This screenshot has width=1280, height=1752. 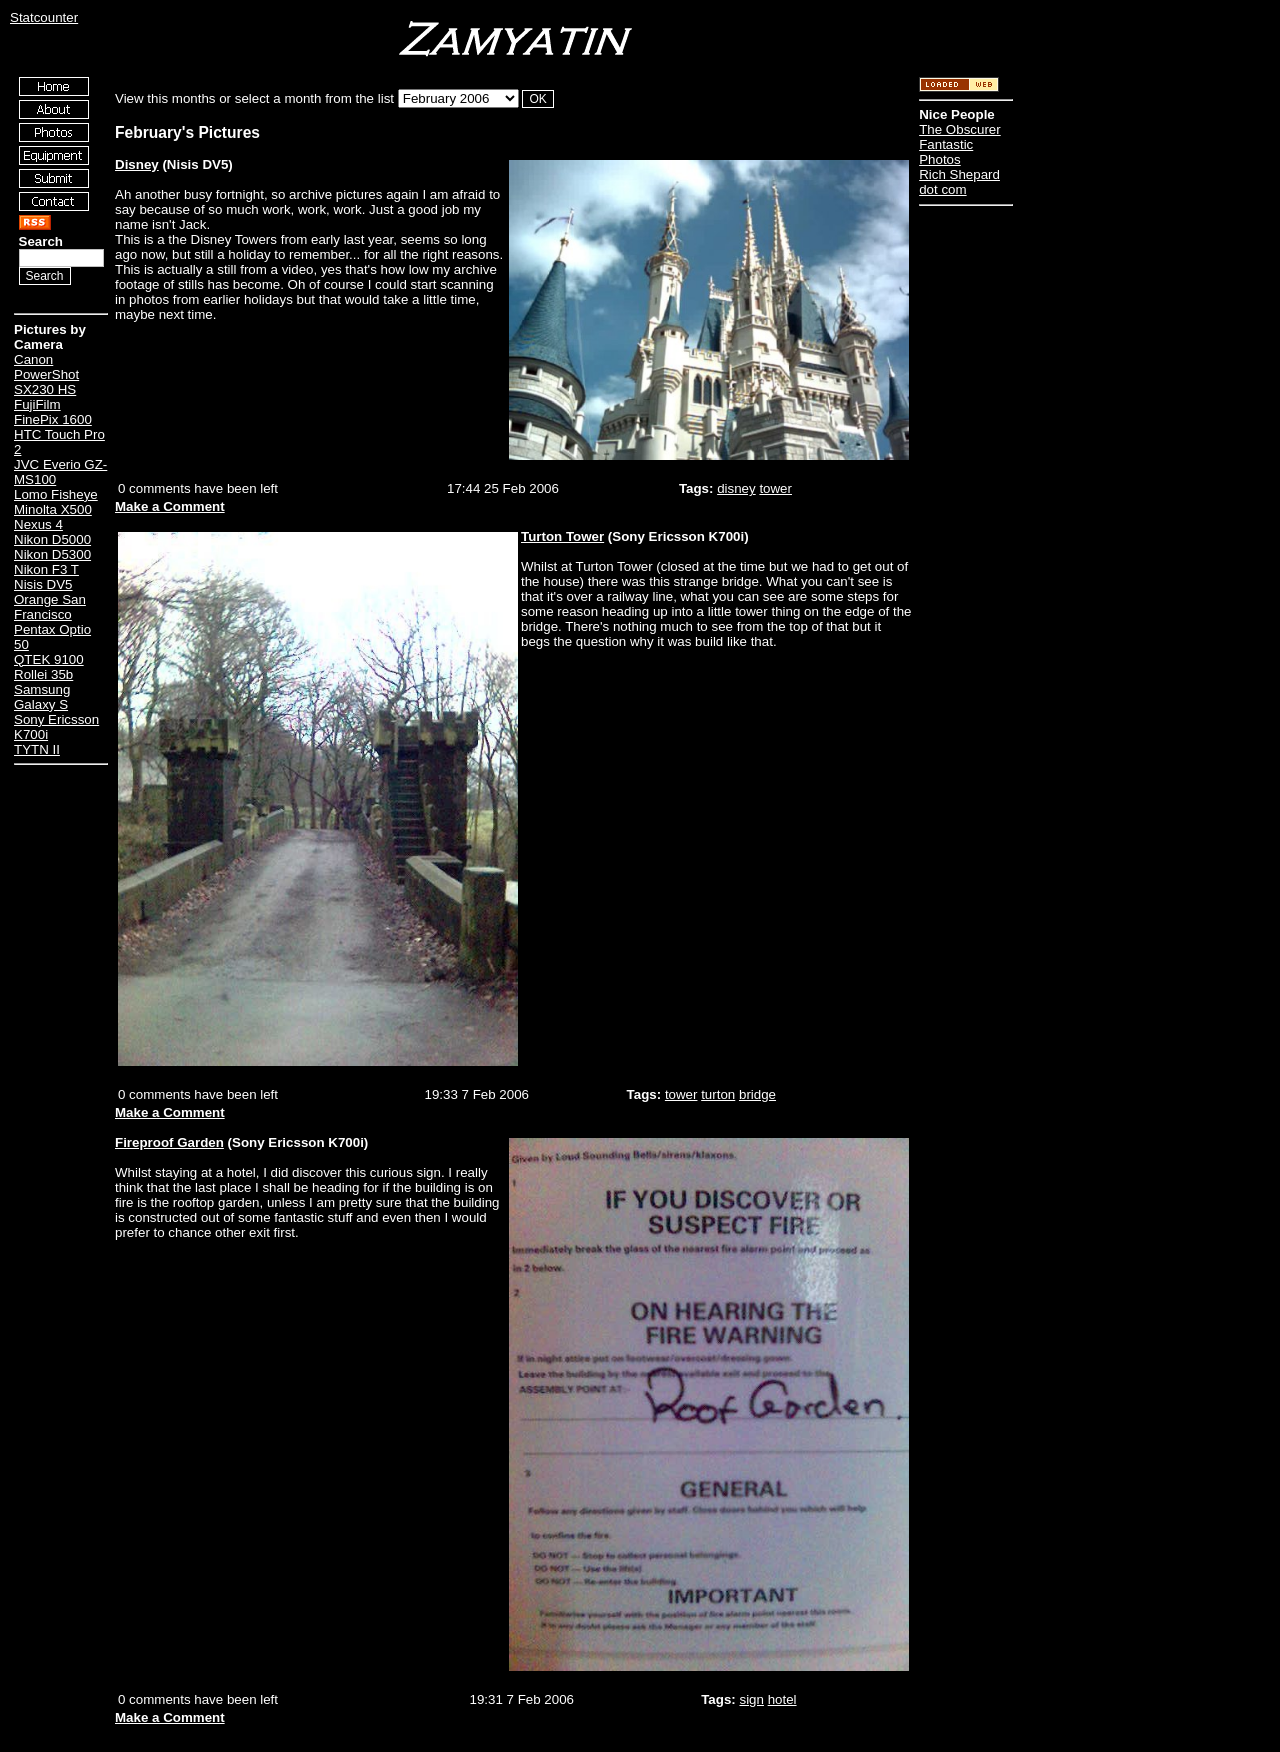 What do you see at coordinates (137, 164) in the screenshot?
I see `Disney` at bounding box center [137, 164].